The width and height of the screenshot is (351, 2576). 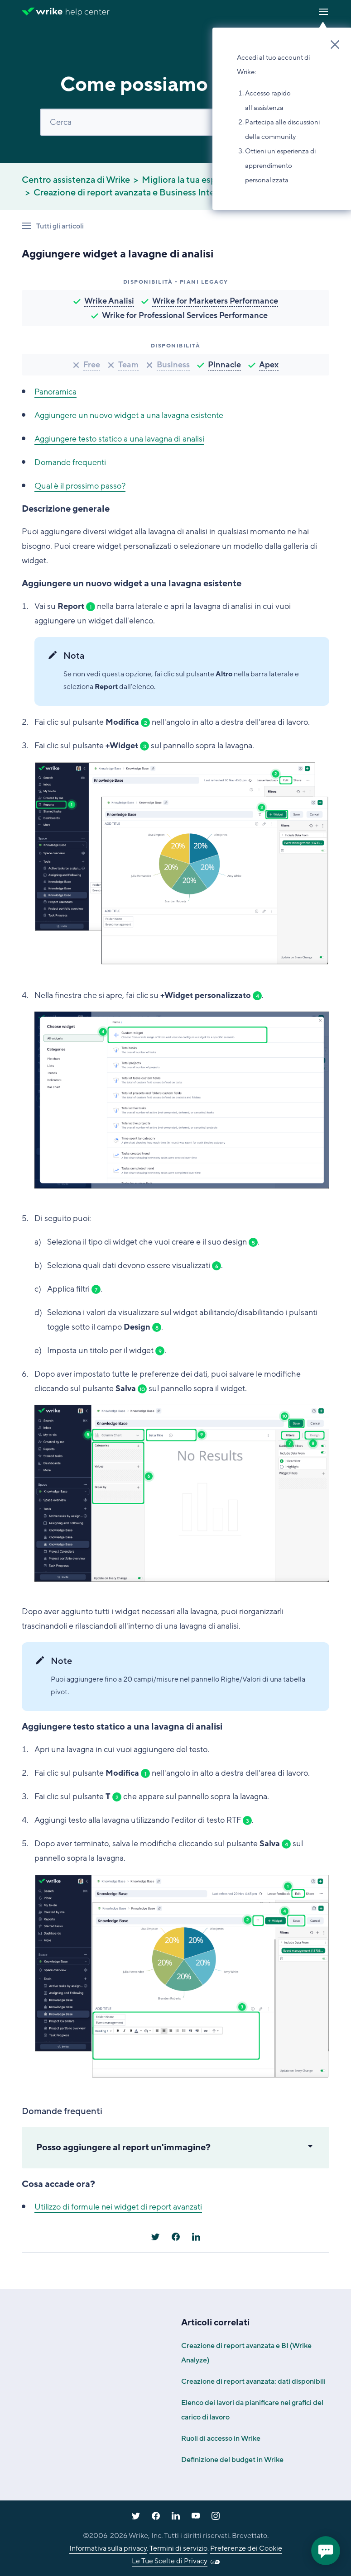 I want to click on Utilizzo di formule nei widget di report avanzati, so click(x=118, y=2206).